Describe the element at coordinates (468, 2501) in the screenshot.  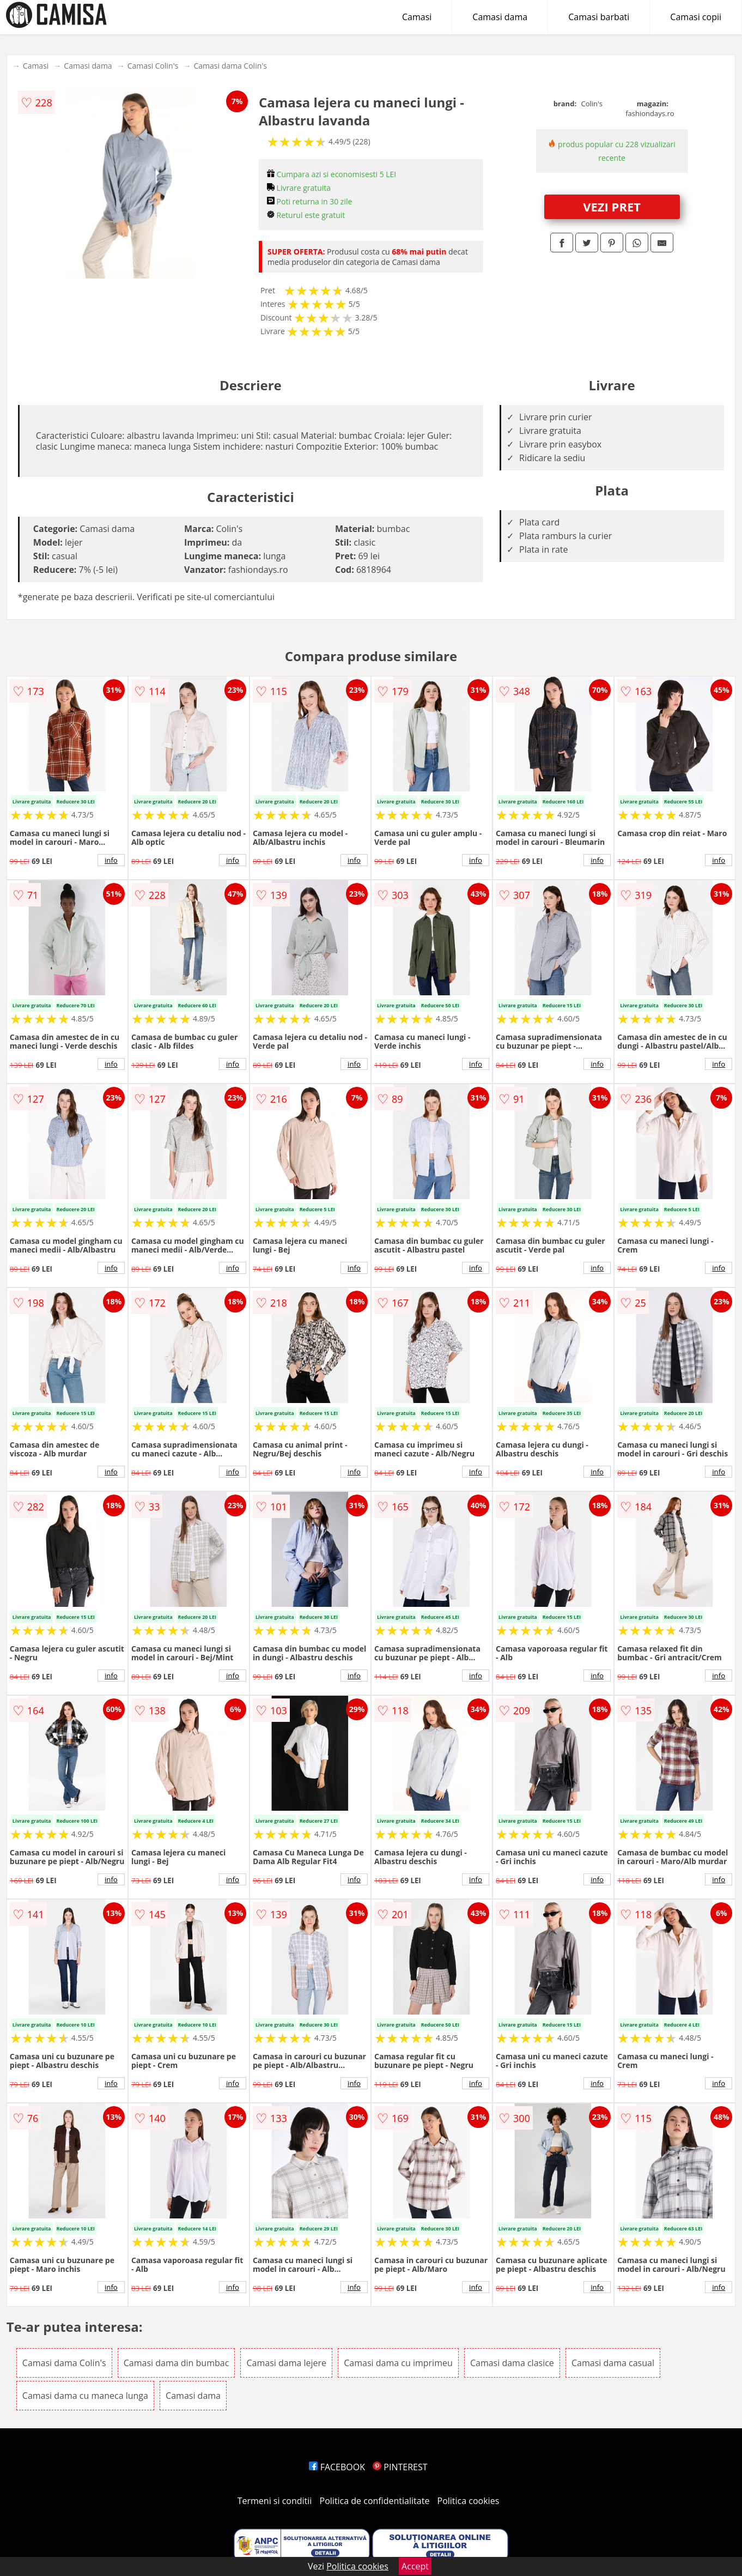
I see `Politica cookies` at that location.